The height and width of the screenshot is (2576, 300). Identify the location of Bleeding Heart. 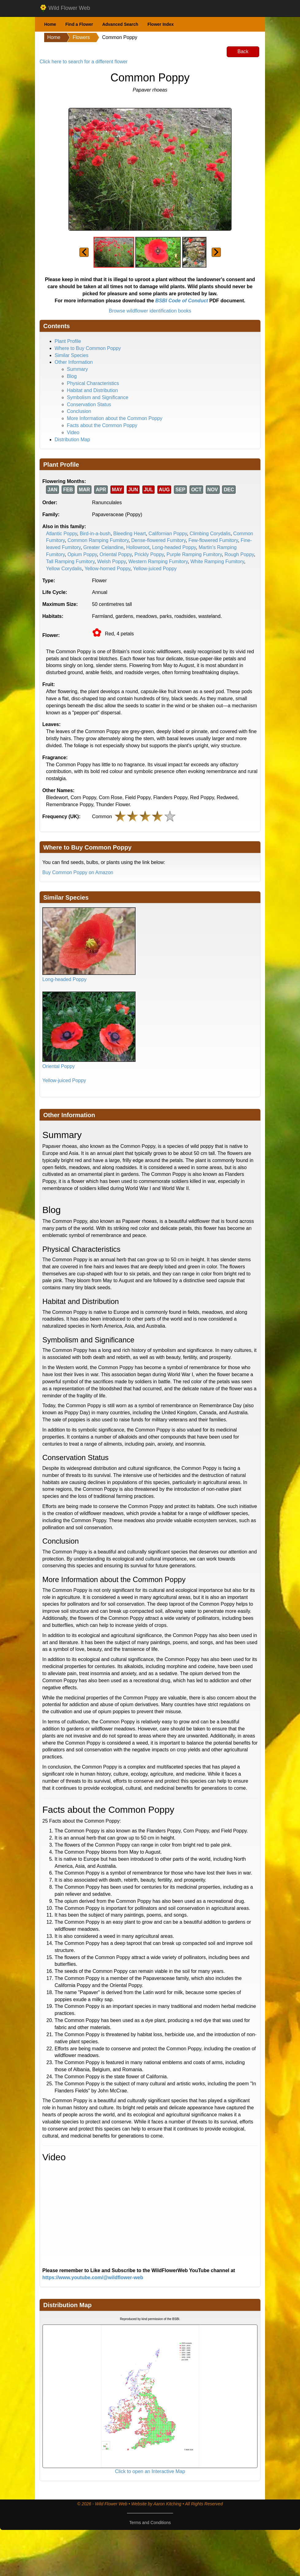
(129, 533).